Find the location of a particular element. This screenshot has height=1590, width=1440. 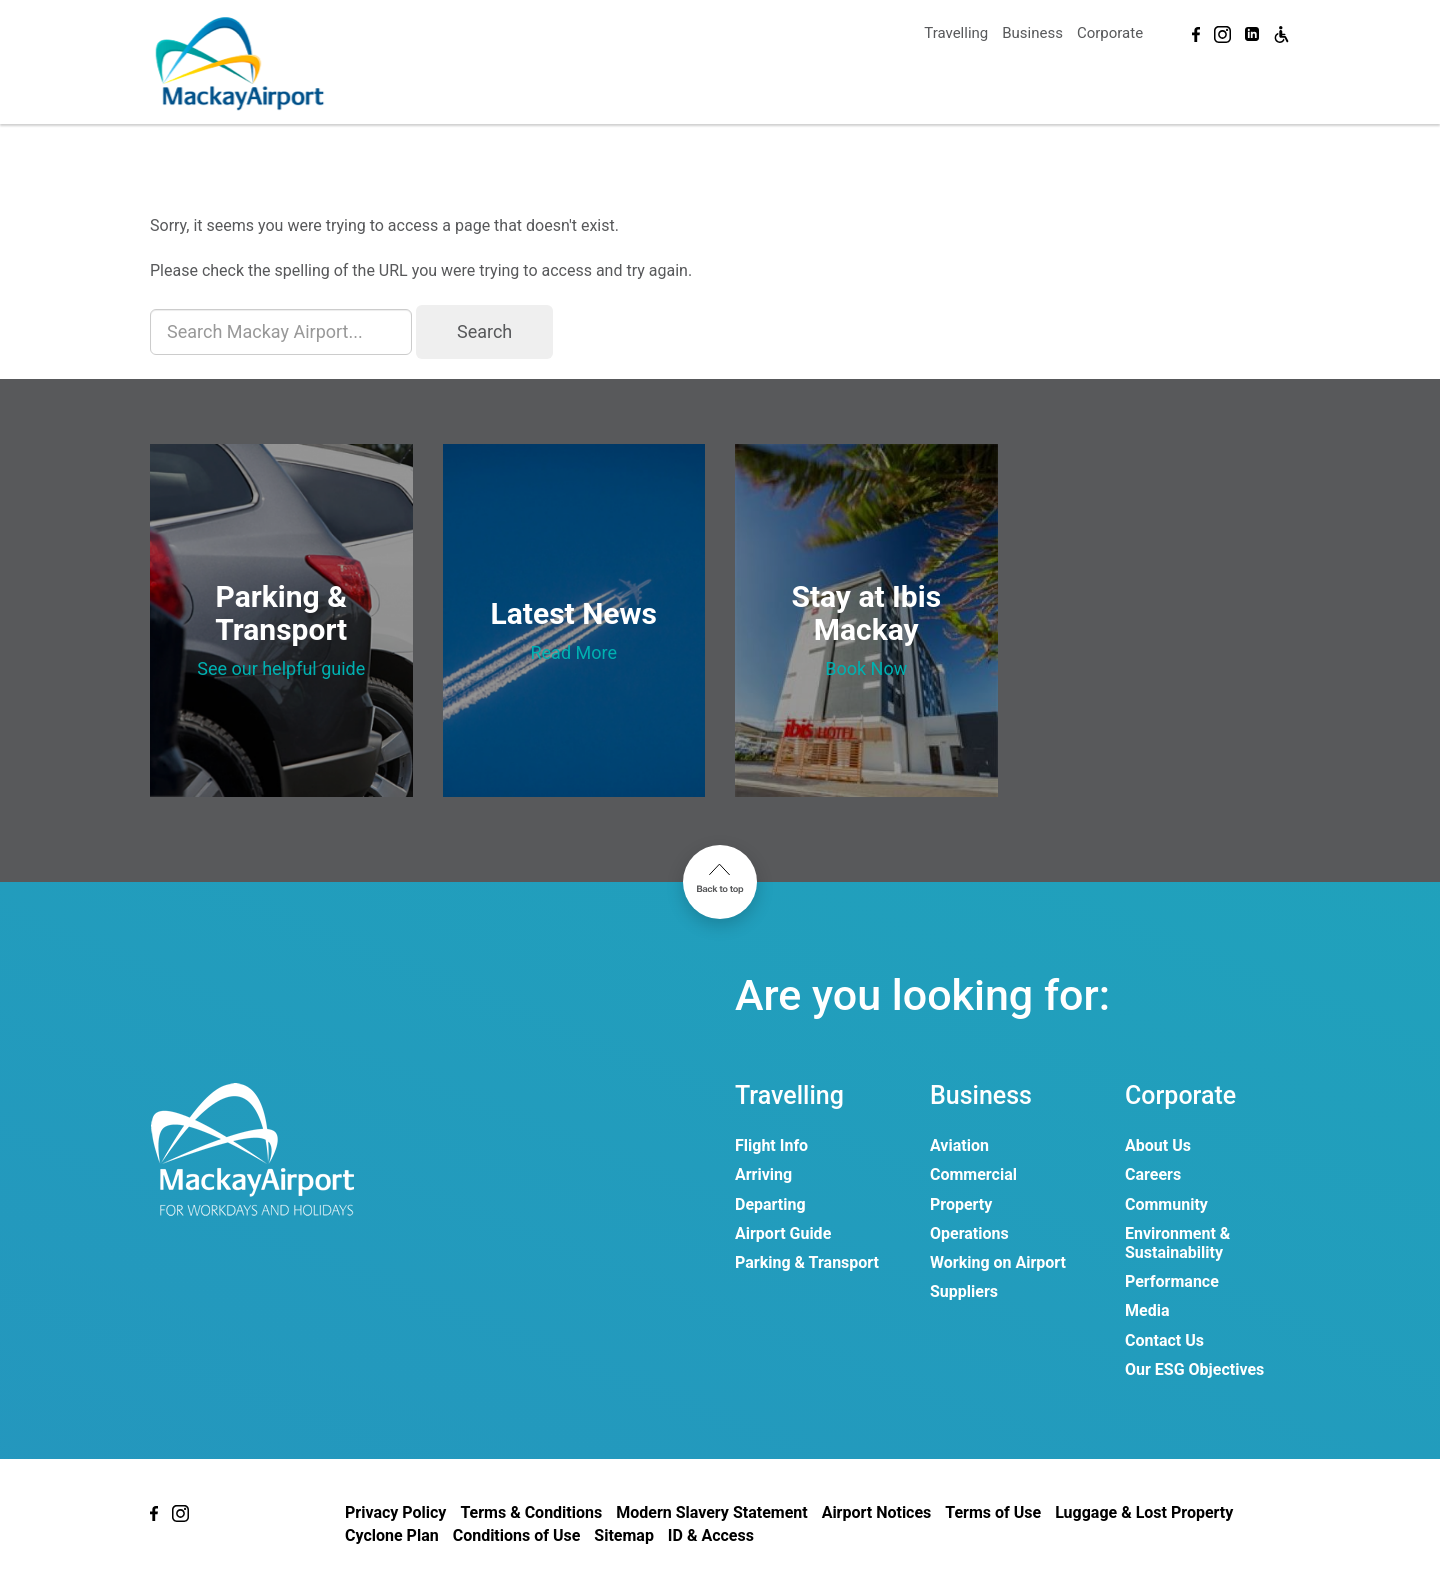

Suppliers is located at coordinates (964, 1291).